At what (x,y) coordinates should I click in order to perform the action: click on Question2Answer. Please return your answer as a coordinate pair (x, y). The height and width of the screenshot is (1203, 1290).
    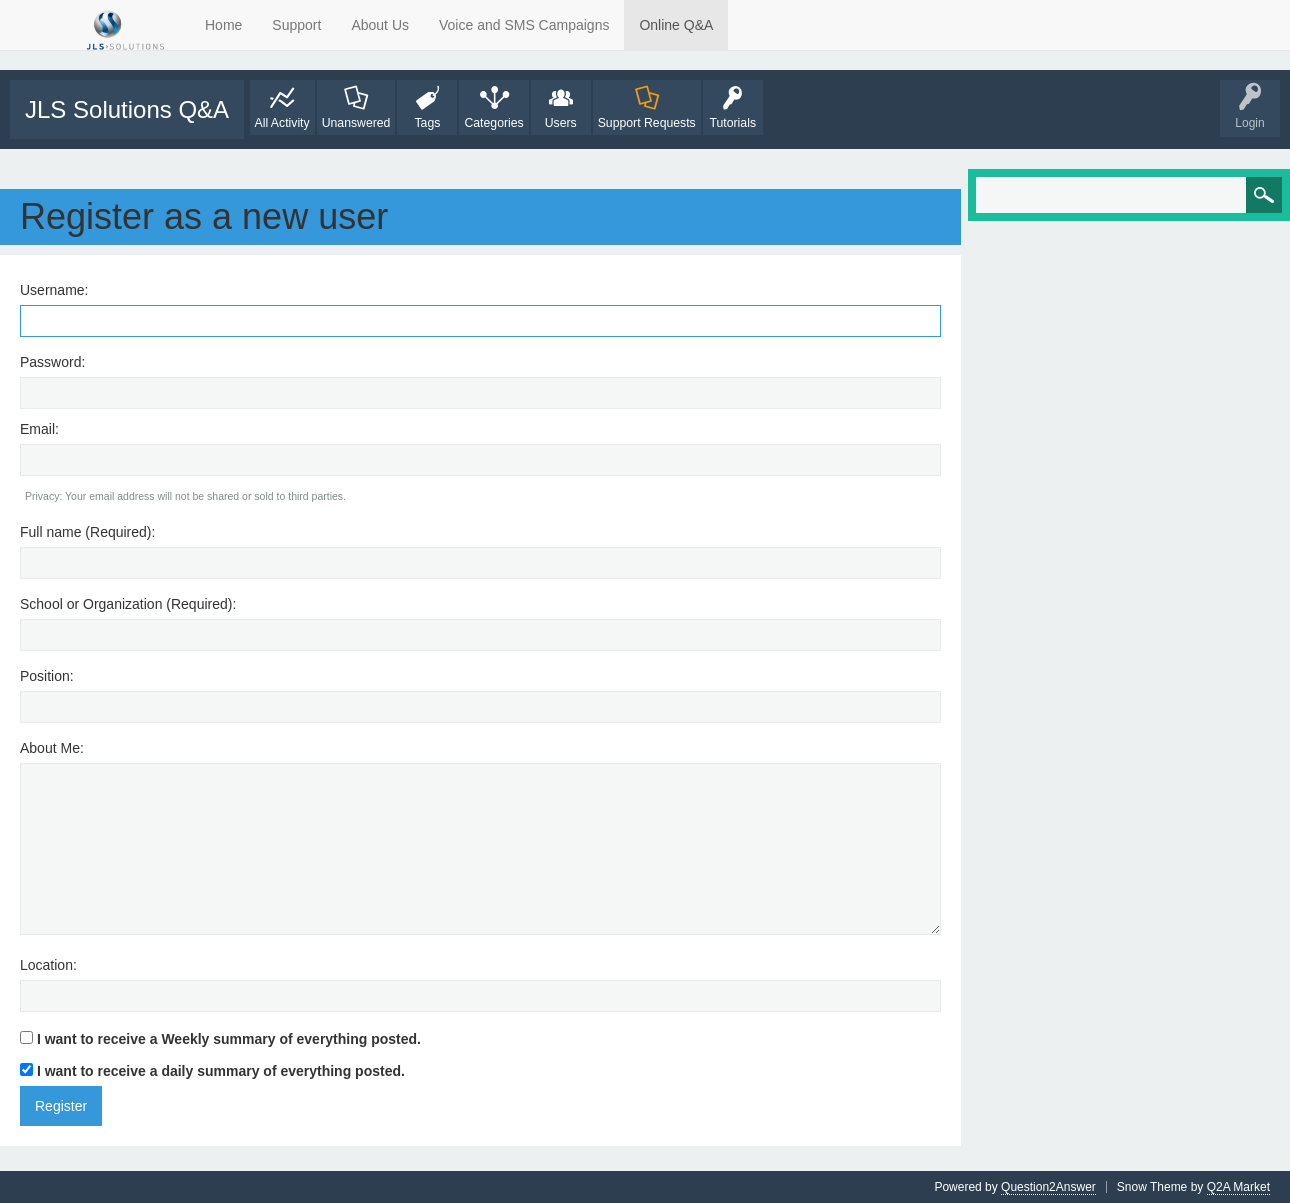
    Looking at the image, I should click on (1048, 1187).